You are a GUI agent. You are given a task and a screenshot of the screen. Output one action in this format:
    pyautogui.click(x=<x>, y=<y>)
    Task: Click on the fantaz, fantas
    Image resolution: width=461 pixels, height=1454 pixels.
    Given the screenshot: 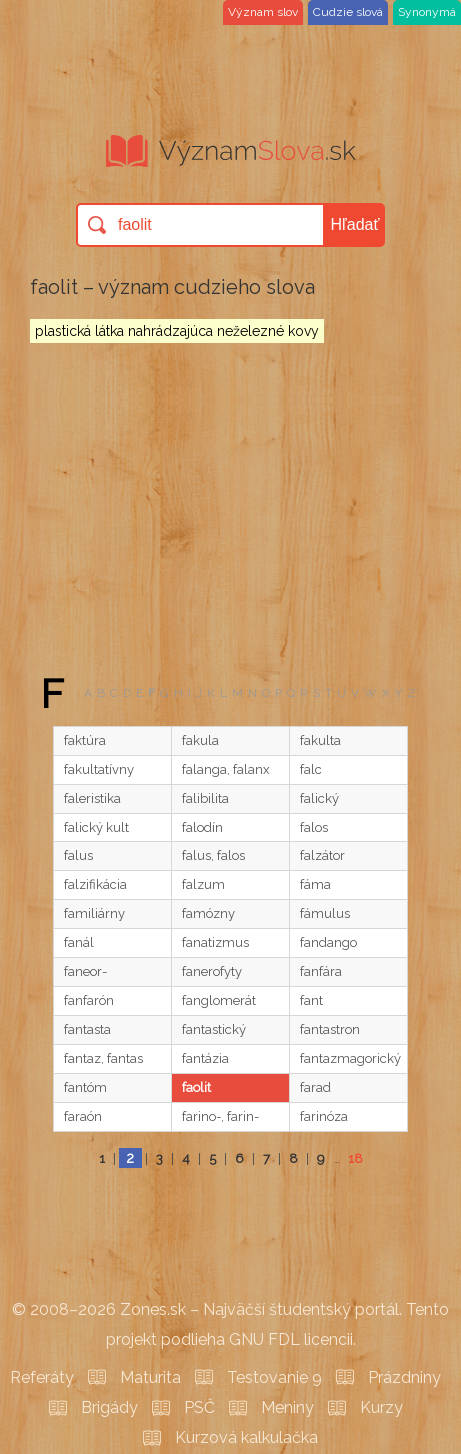 What is the action you would take?
    pyautogui.click(x=103, y=1058)
    